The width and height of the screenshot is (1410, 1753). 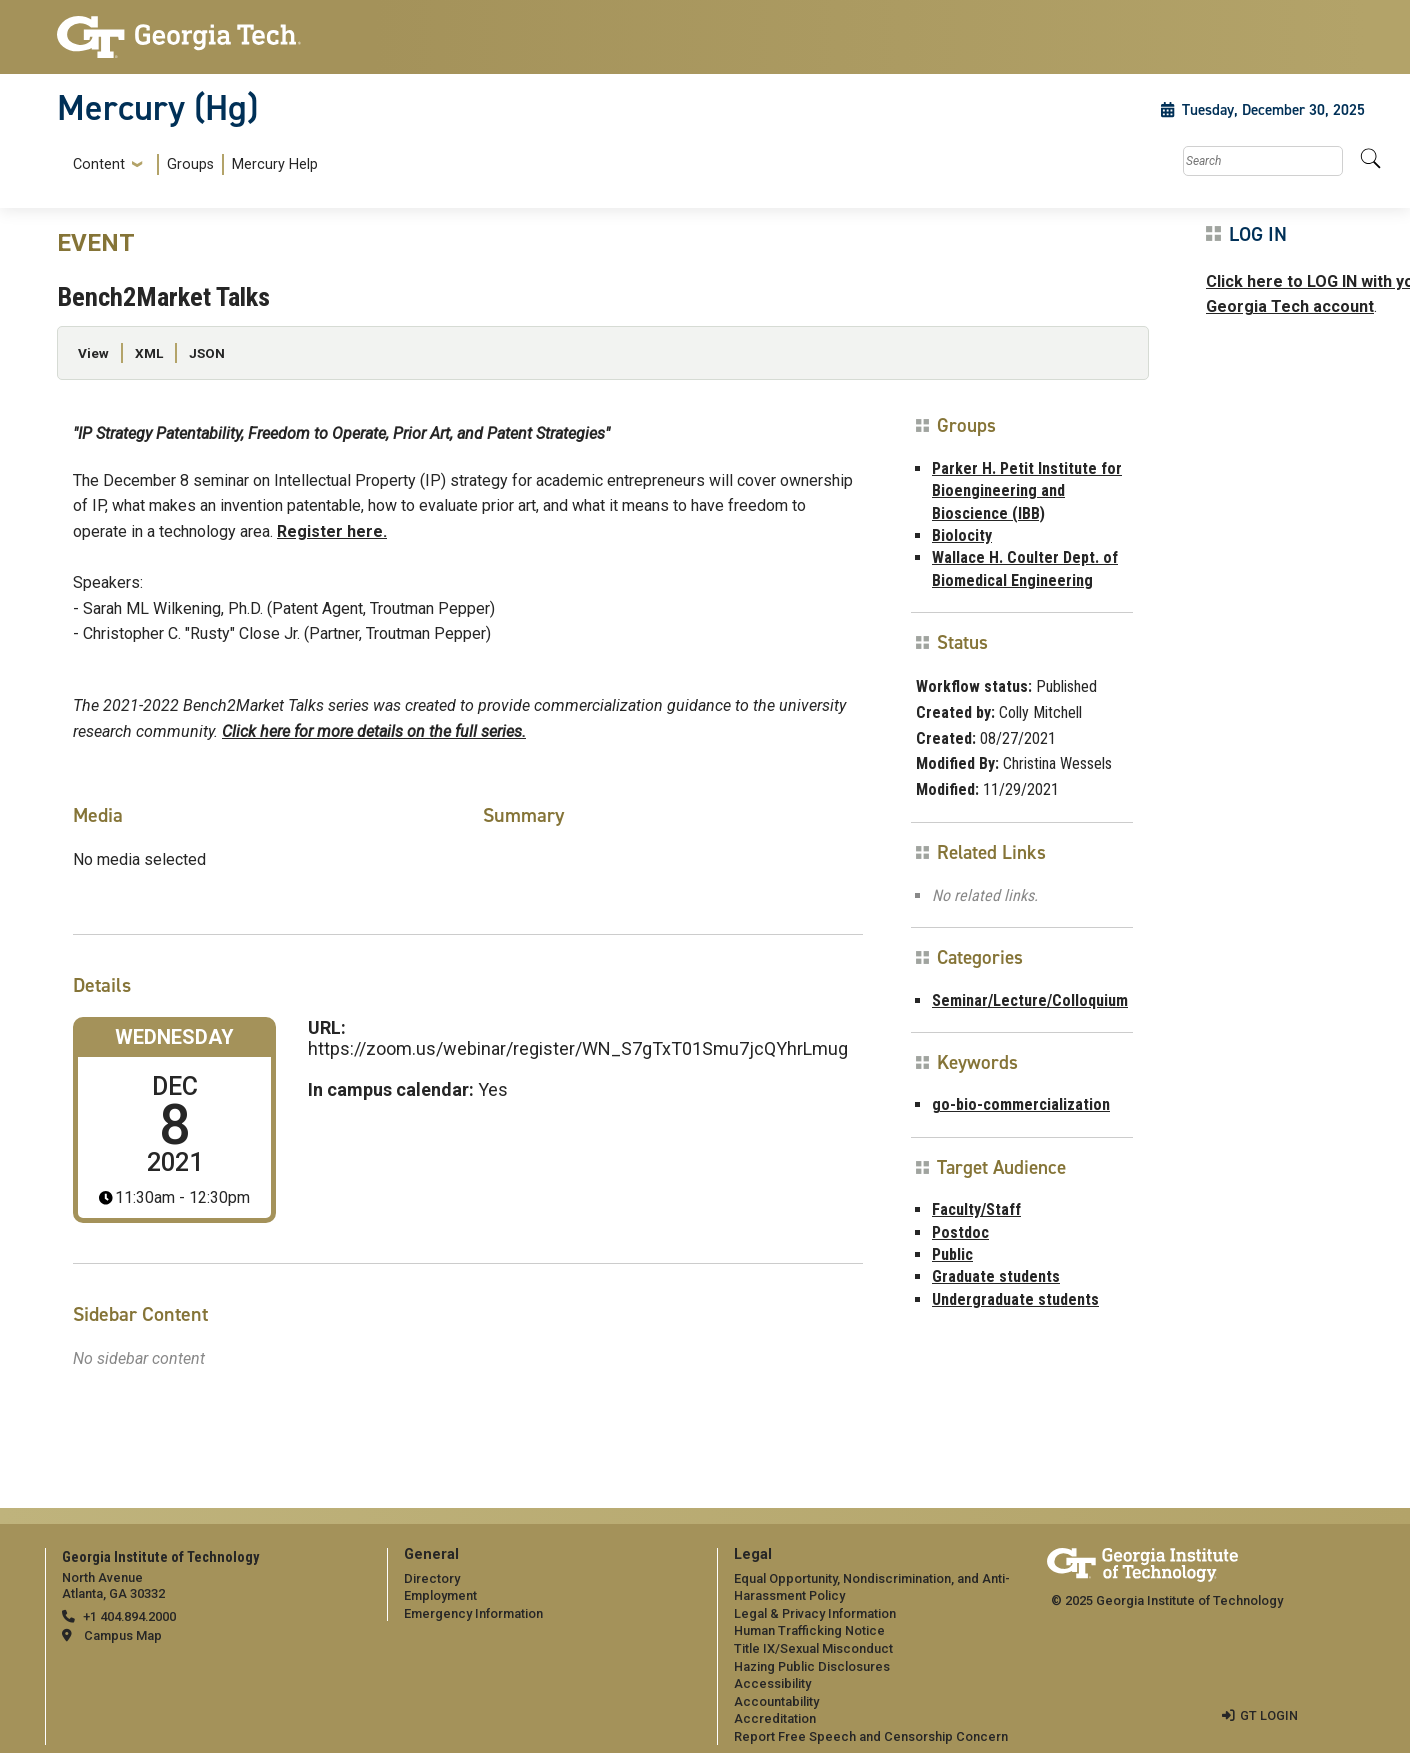 I want to click on Campus Map, so click(x=123, y=1635).